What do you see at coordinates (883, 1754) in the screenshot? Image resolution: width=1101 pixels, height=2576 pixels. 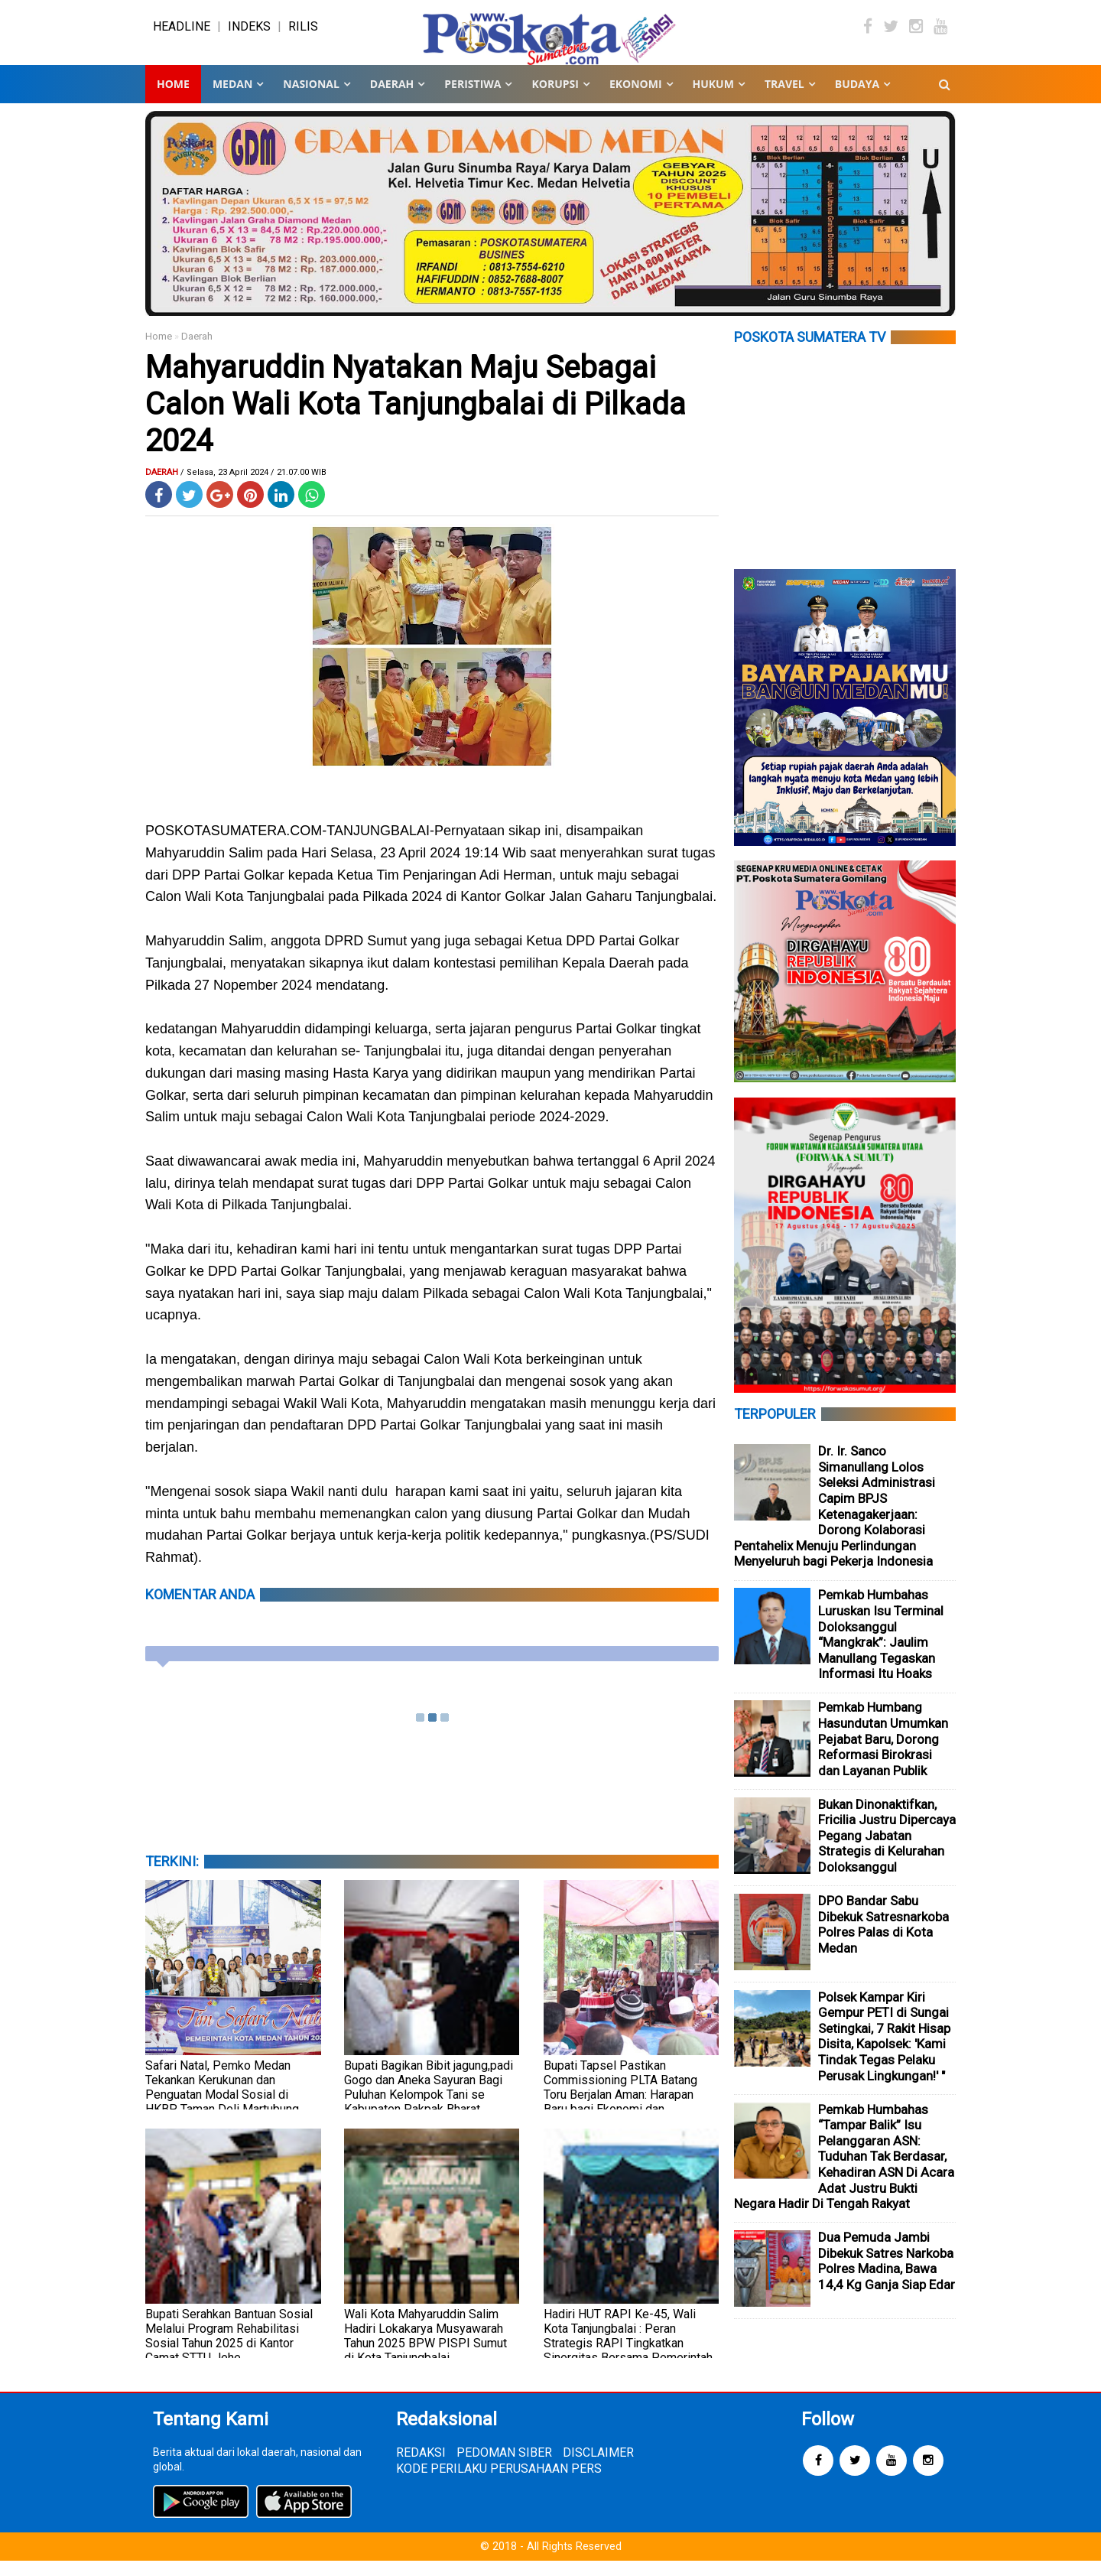 I see `Pemkab Humbang Hasundutan Umumkan Pejabat Baru, Dorong Reformasi Birokrasi dan Layanan Publik` at bounding box center [883, 1754].